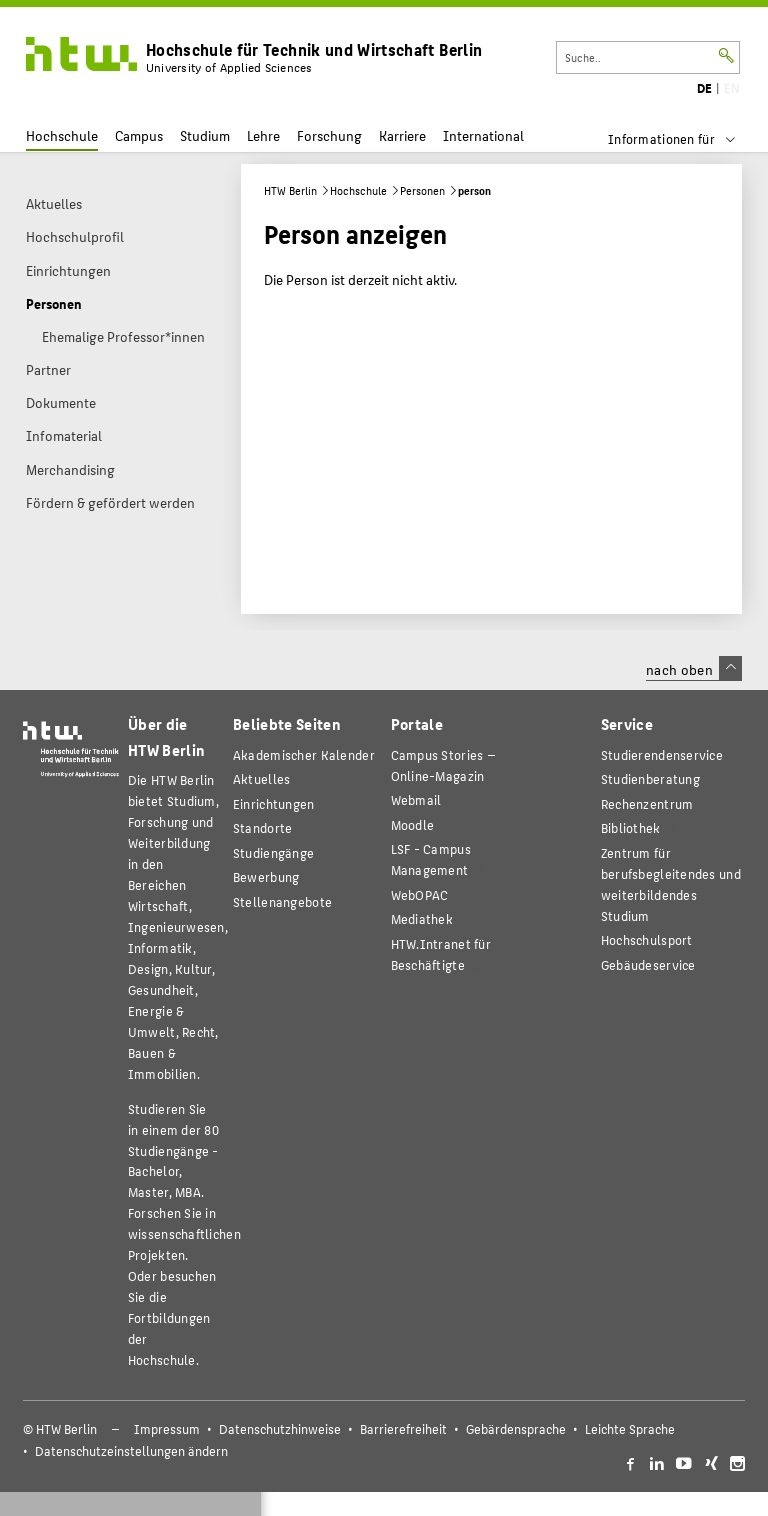 Image resolution: width=768 pixels, height=1516 pixels. Describe the element at coordinates (441, 954) in the screenshot. I see `HTW.Intranet für Beschäftigte` at that location.